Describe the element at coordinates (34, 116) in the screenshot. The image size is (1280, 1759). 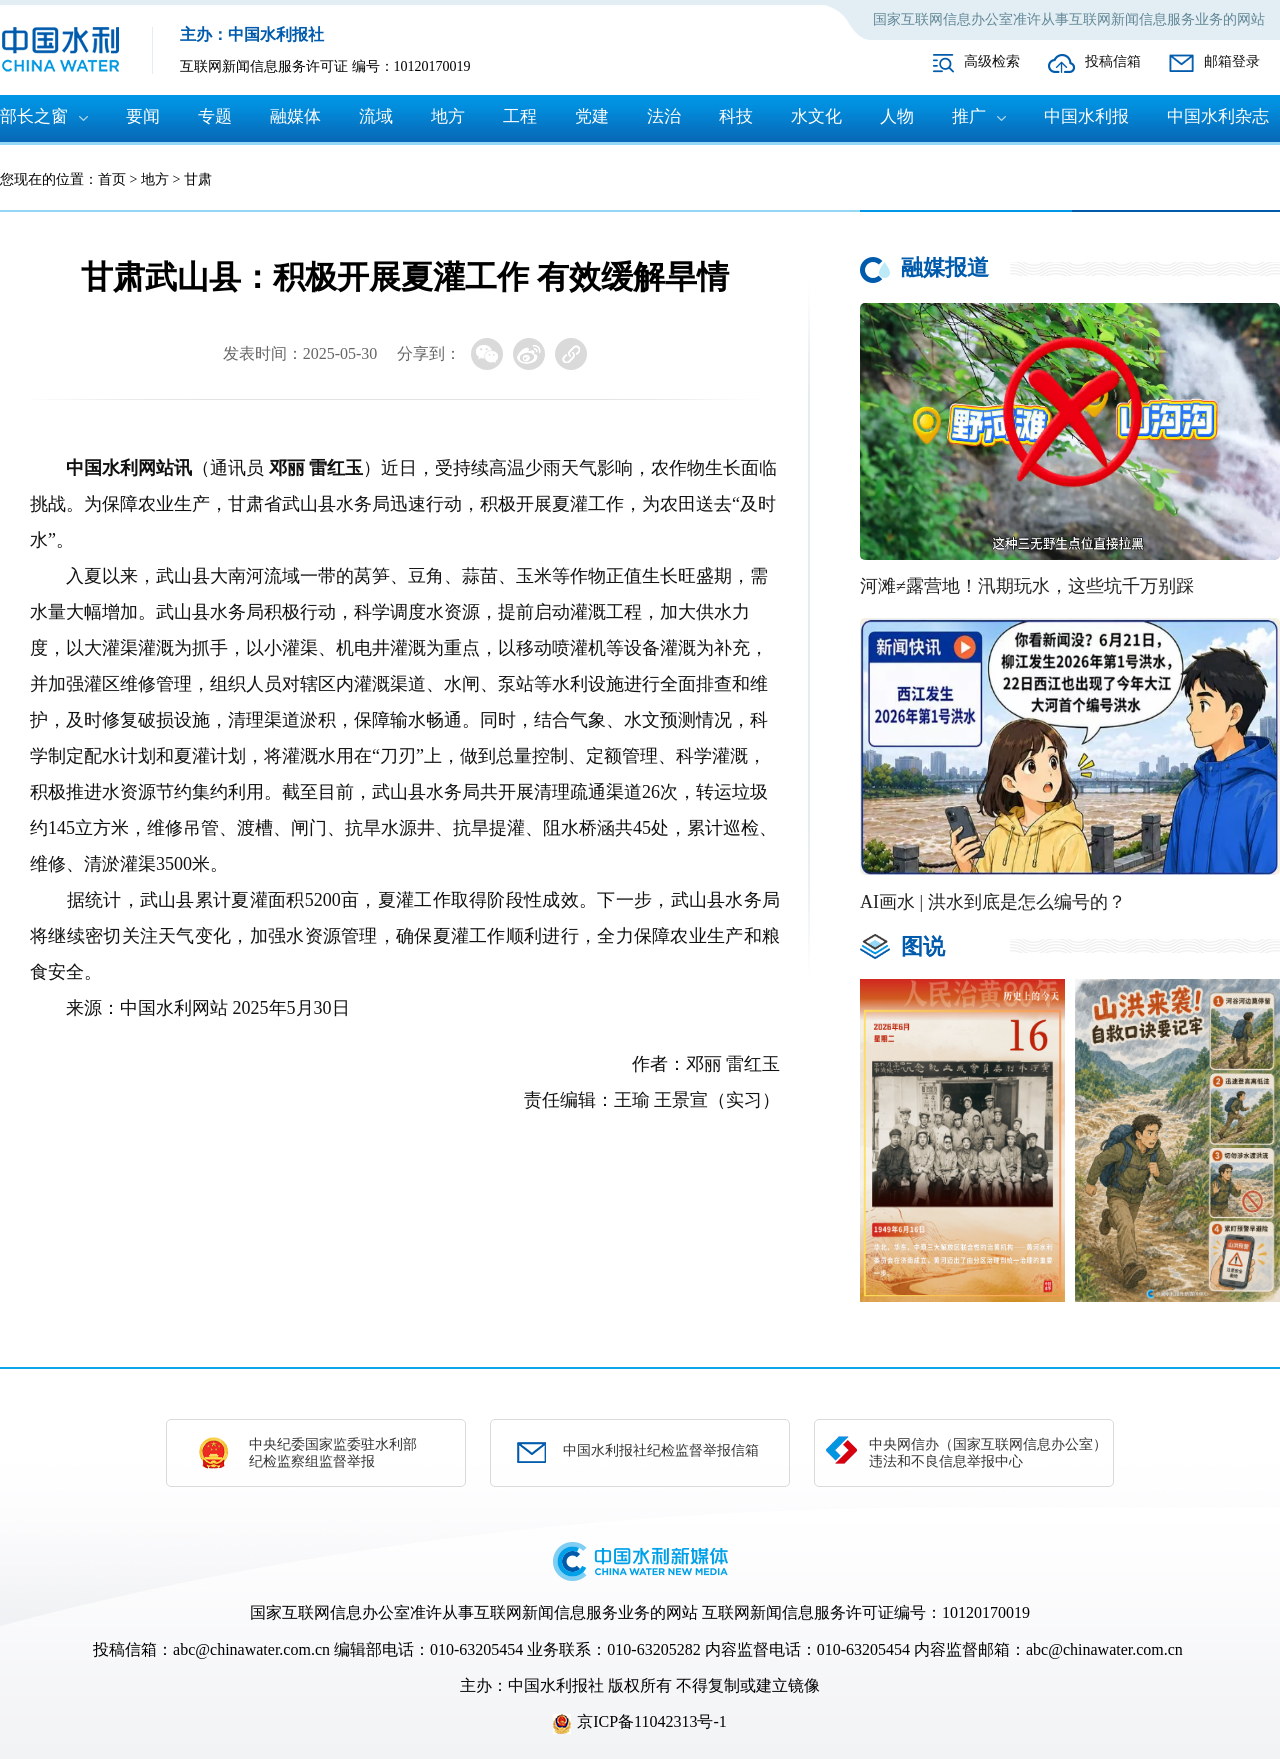
I see `部长之窗` at that location.